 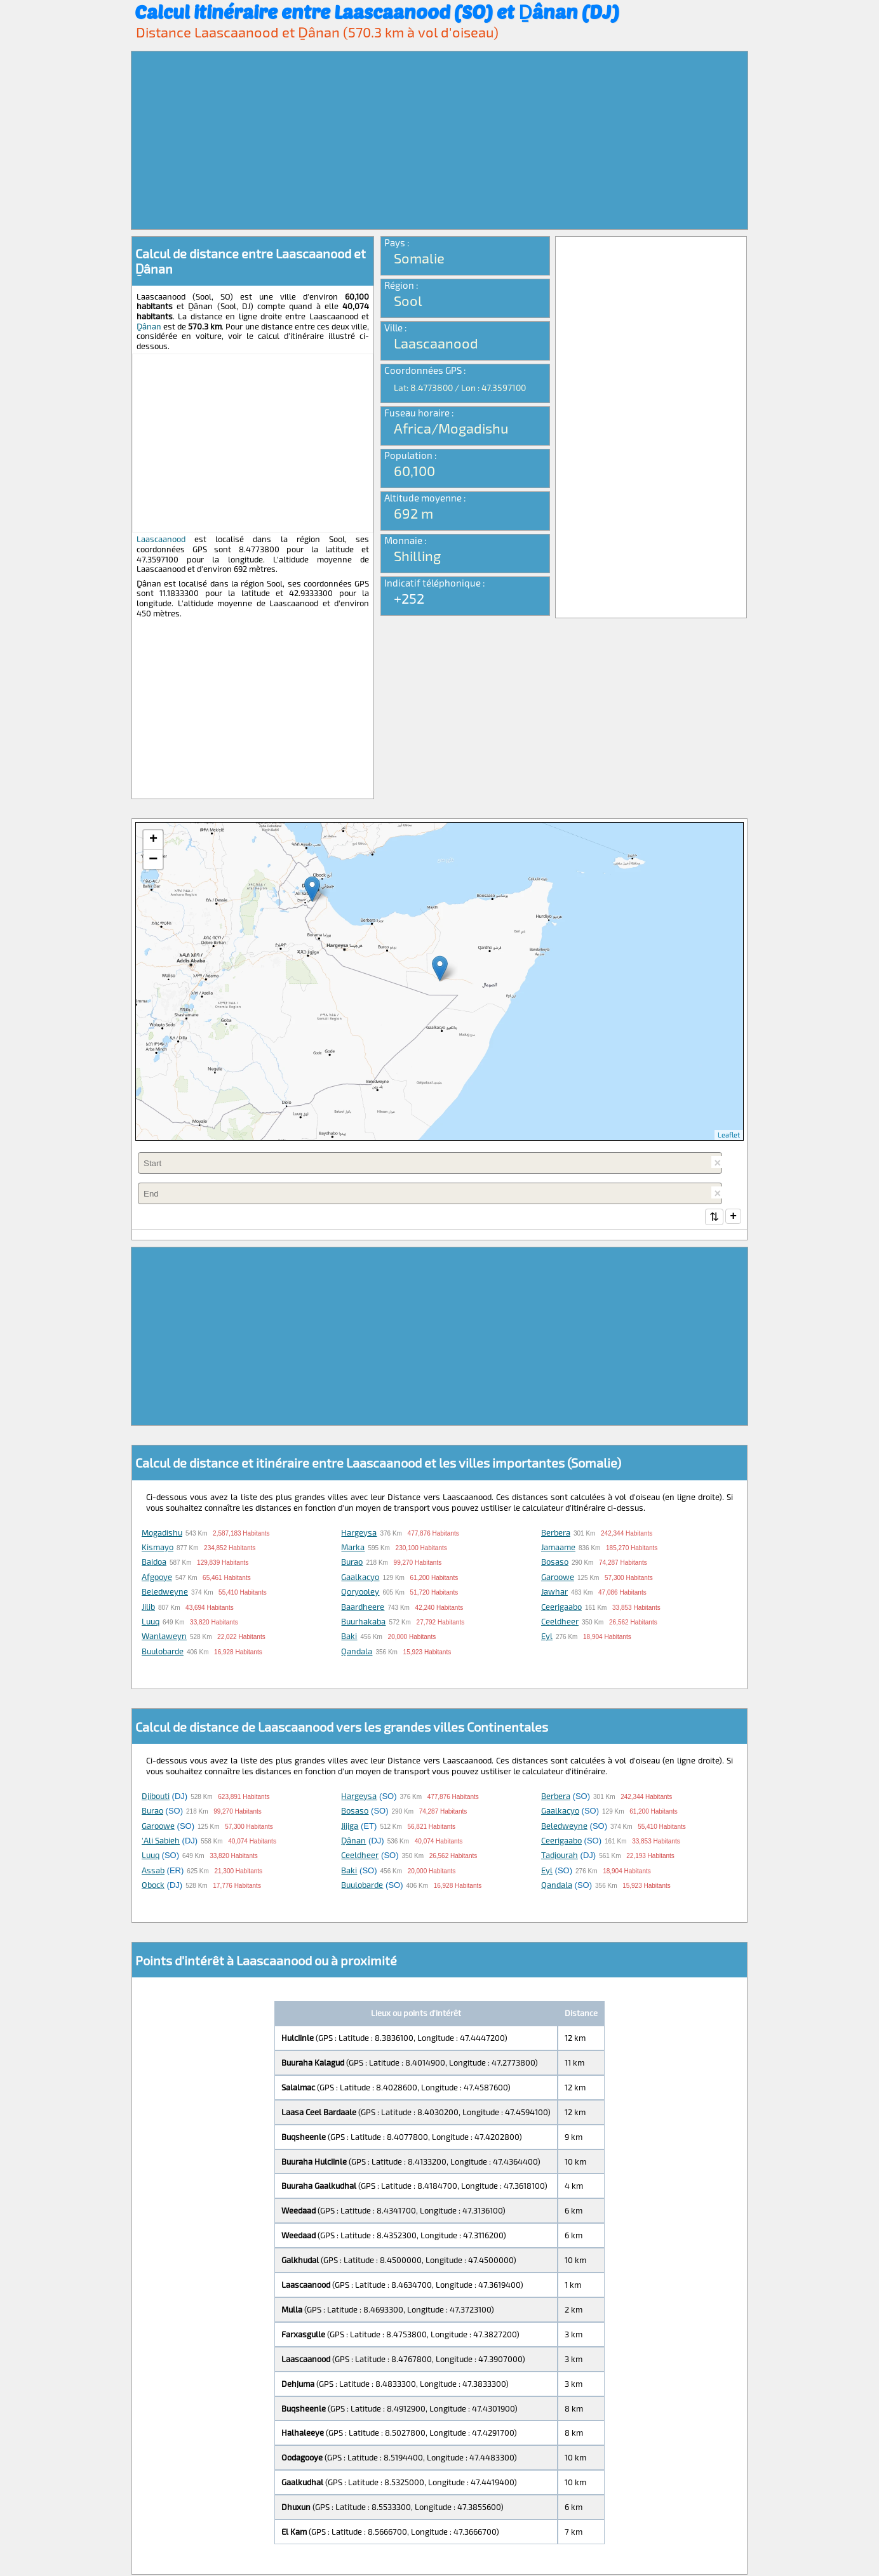 What do you see at coordinates (560, 1622) in the screenshot?
I see `Ceeldheer` at bounding box center [560, 1622].